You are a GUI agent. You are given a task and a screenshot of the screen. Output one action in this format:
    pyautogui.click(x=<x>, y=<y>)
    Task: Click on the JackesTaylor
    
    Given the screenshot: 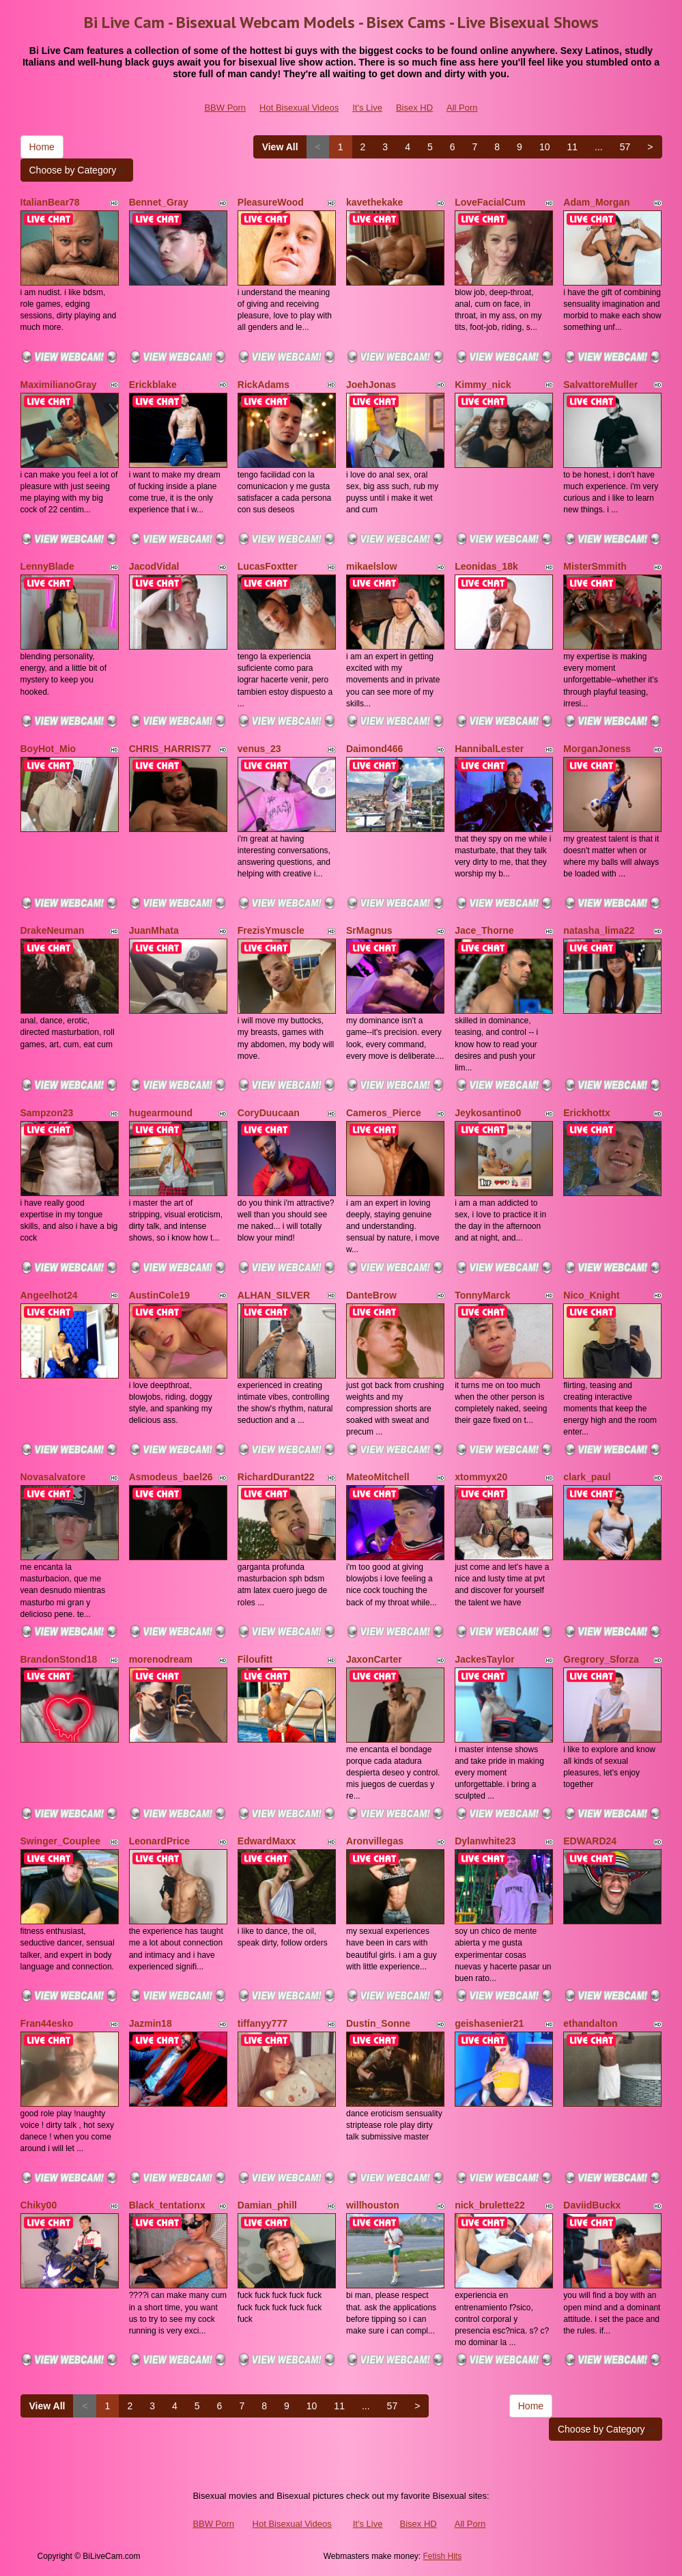 What is the action you would take?
    pyautogui.click(x=485, y=1659)
    